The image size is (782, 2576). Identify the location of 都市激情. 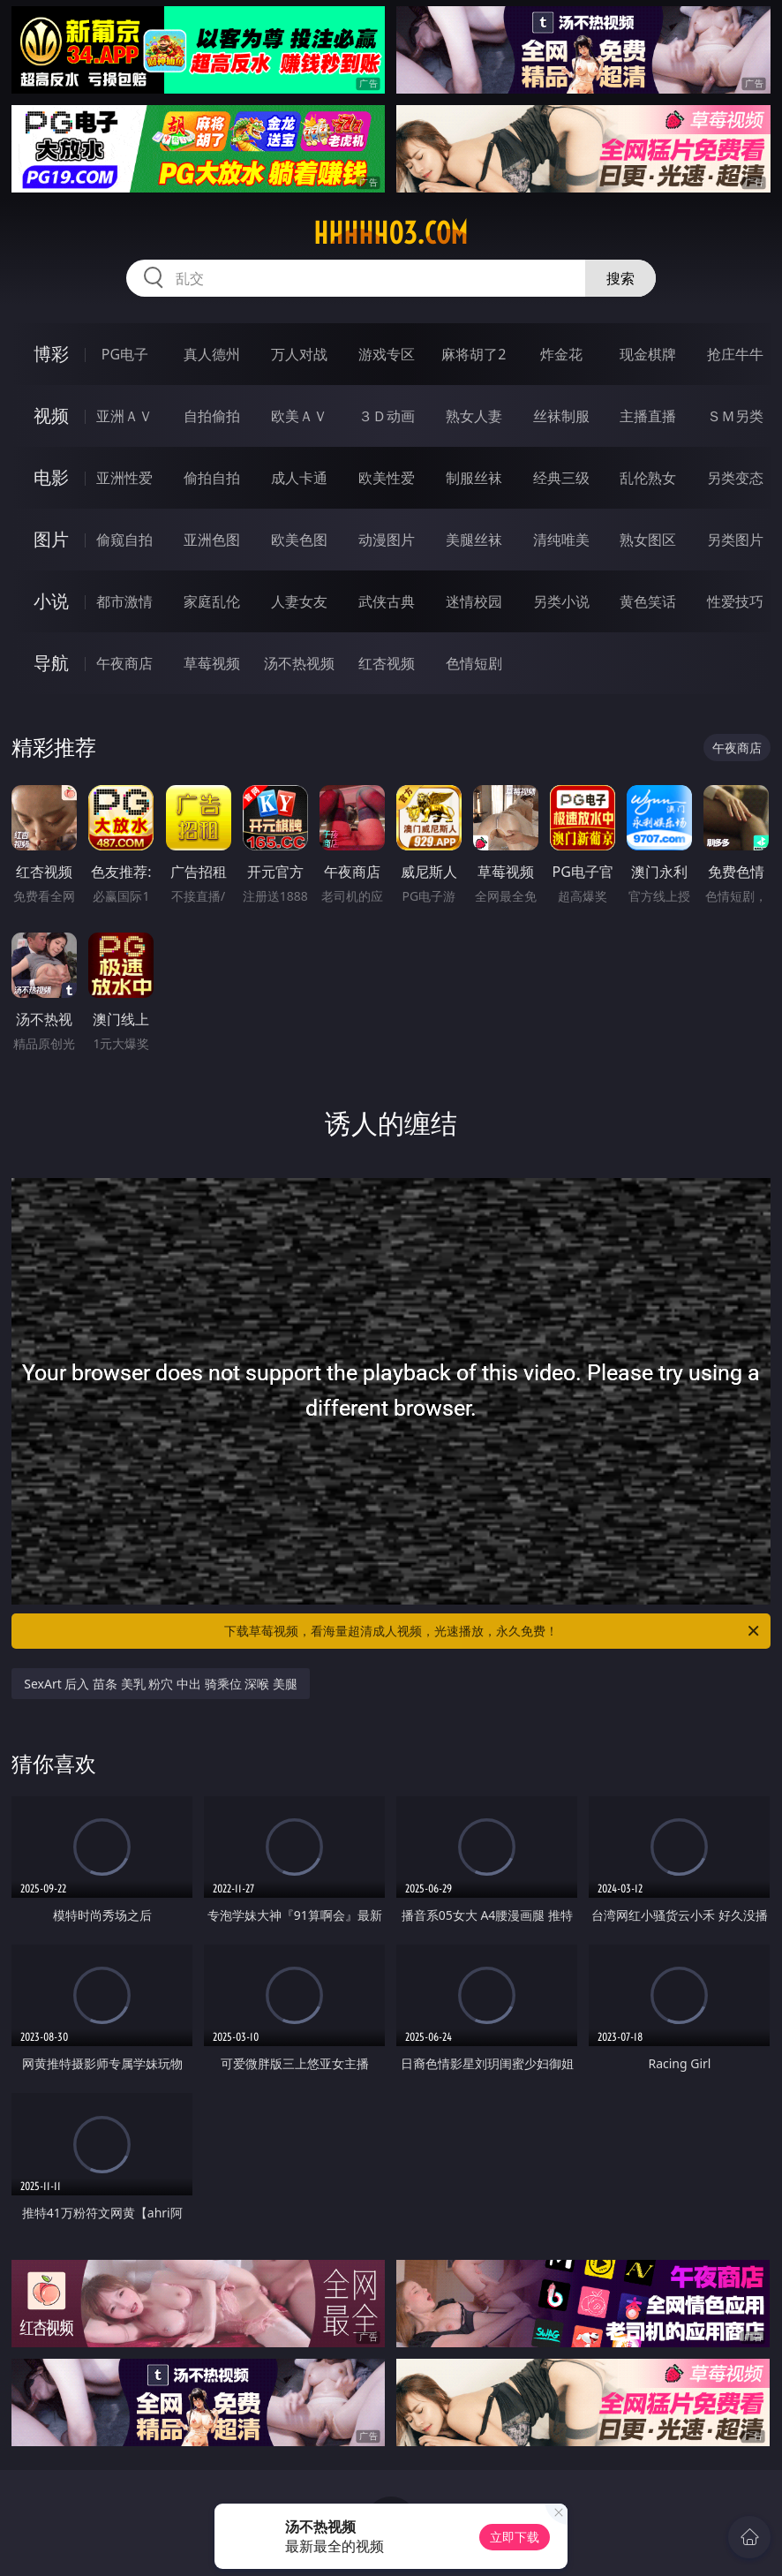
(124, 601).